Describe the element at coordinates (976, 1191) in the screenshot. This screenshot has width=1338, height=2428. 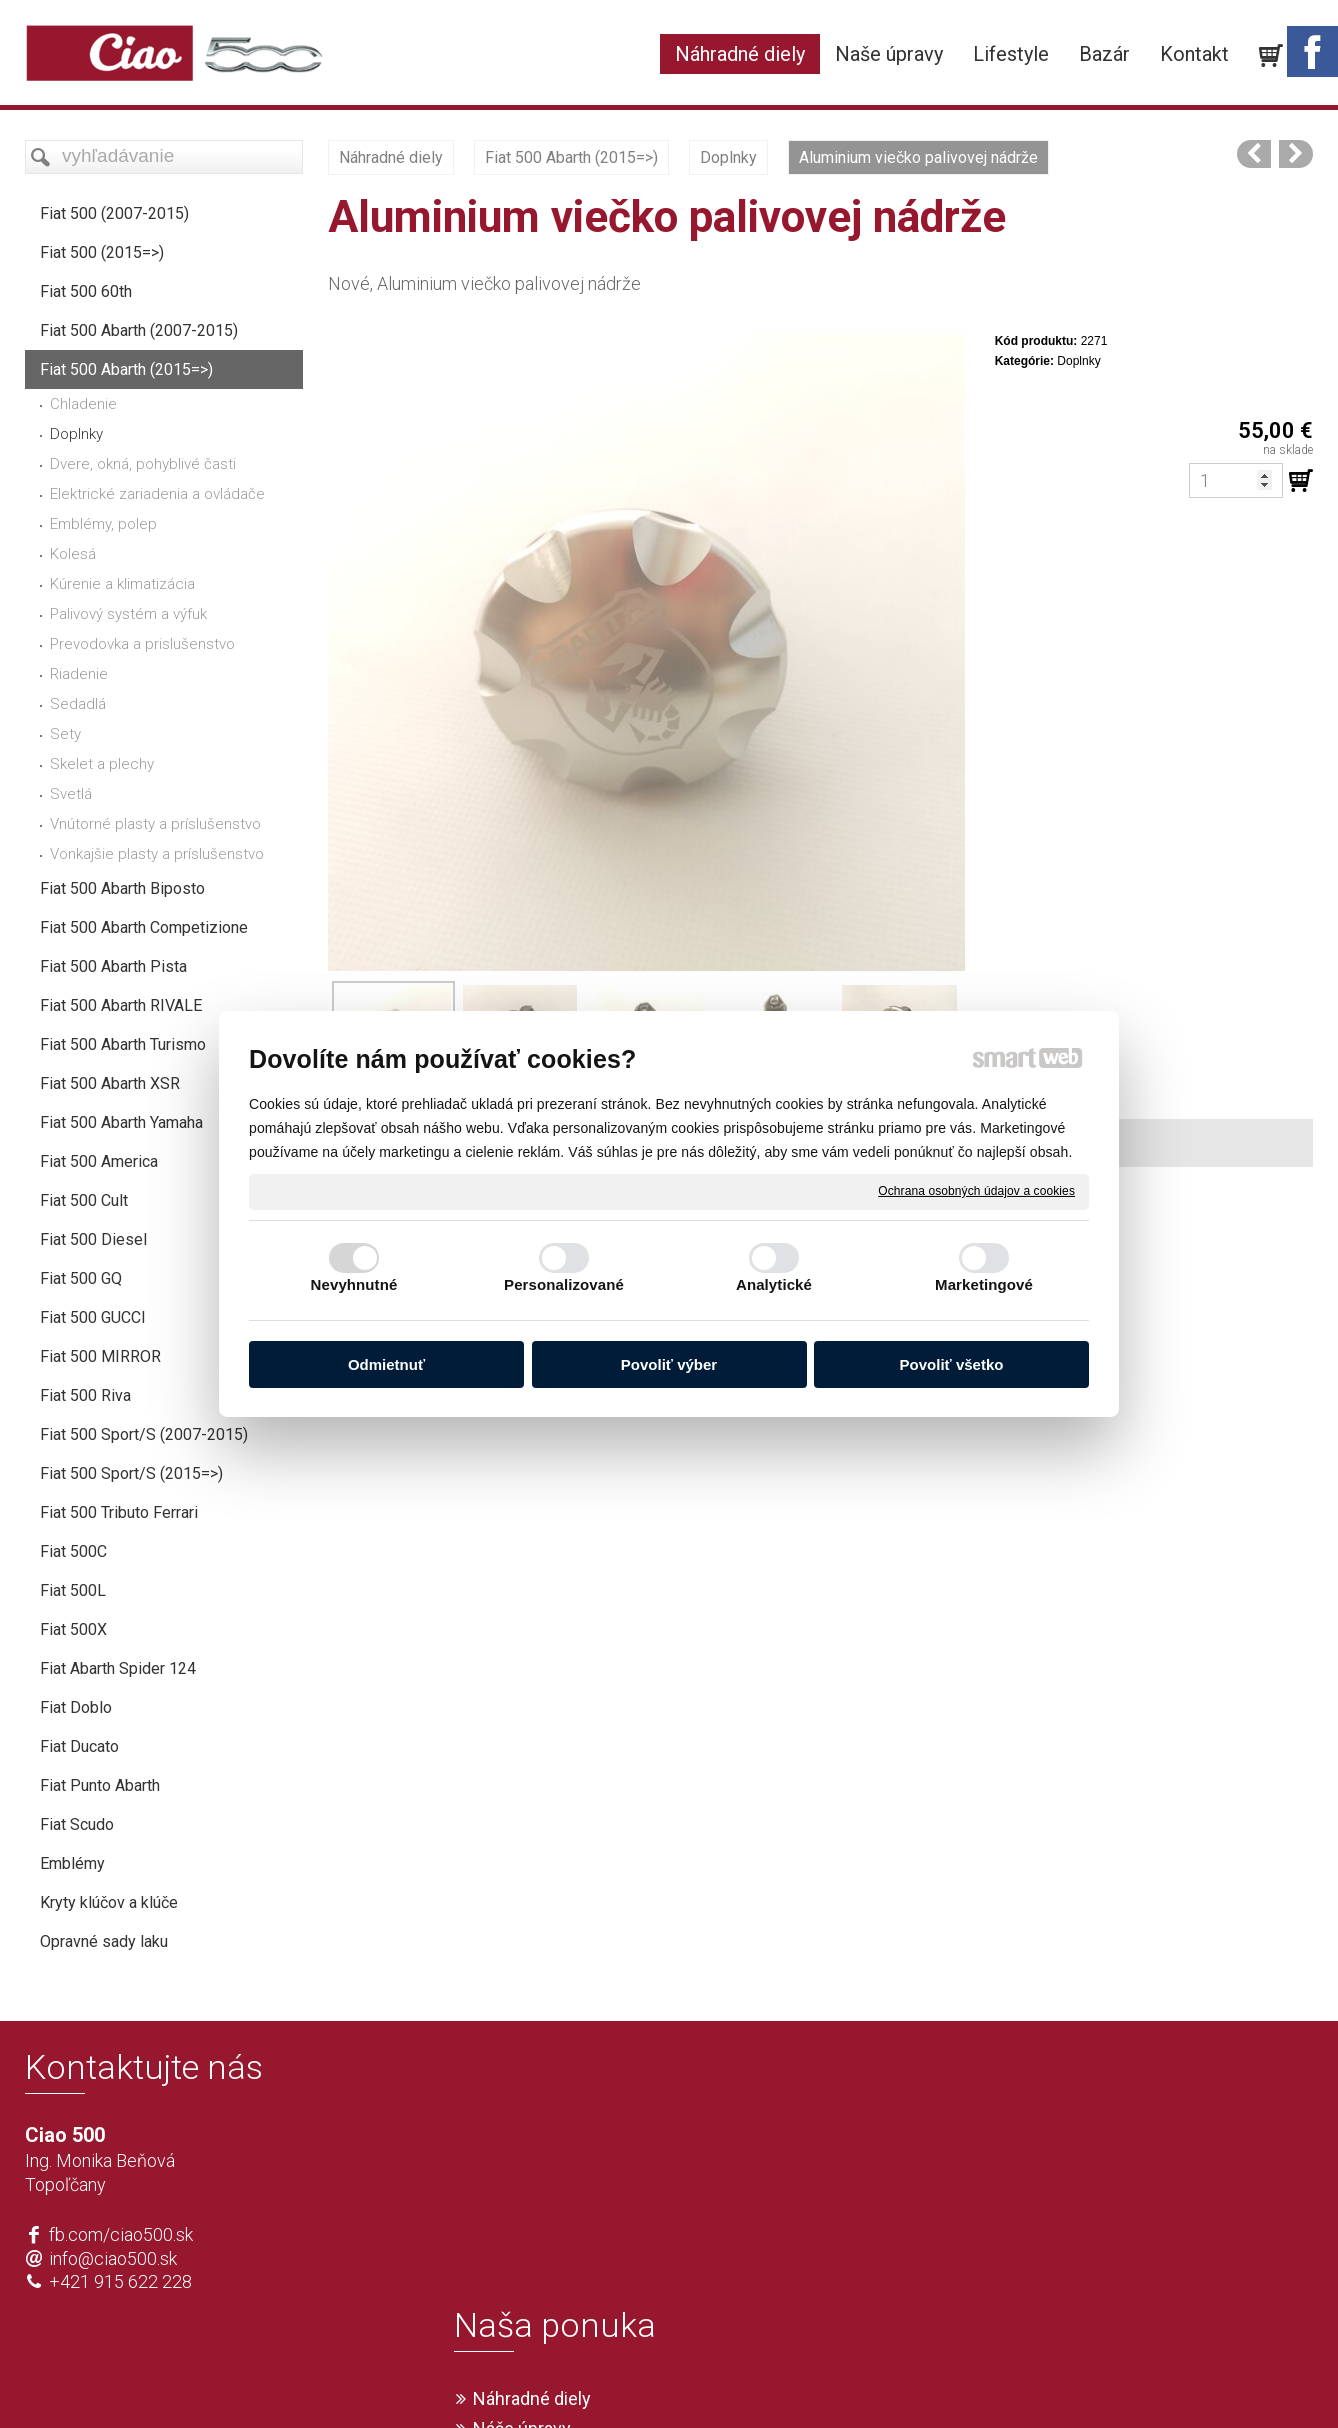
I see `Ochrana osobných údajov a cookies` at that location.